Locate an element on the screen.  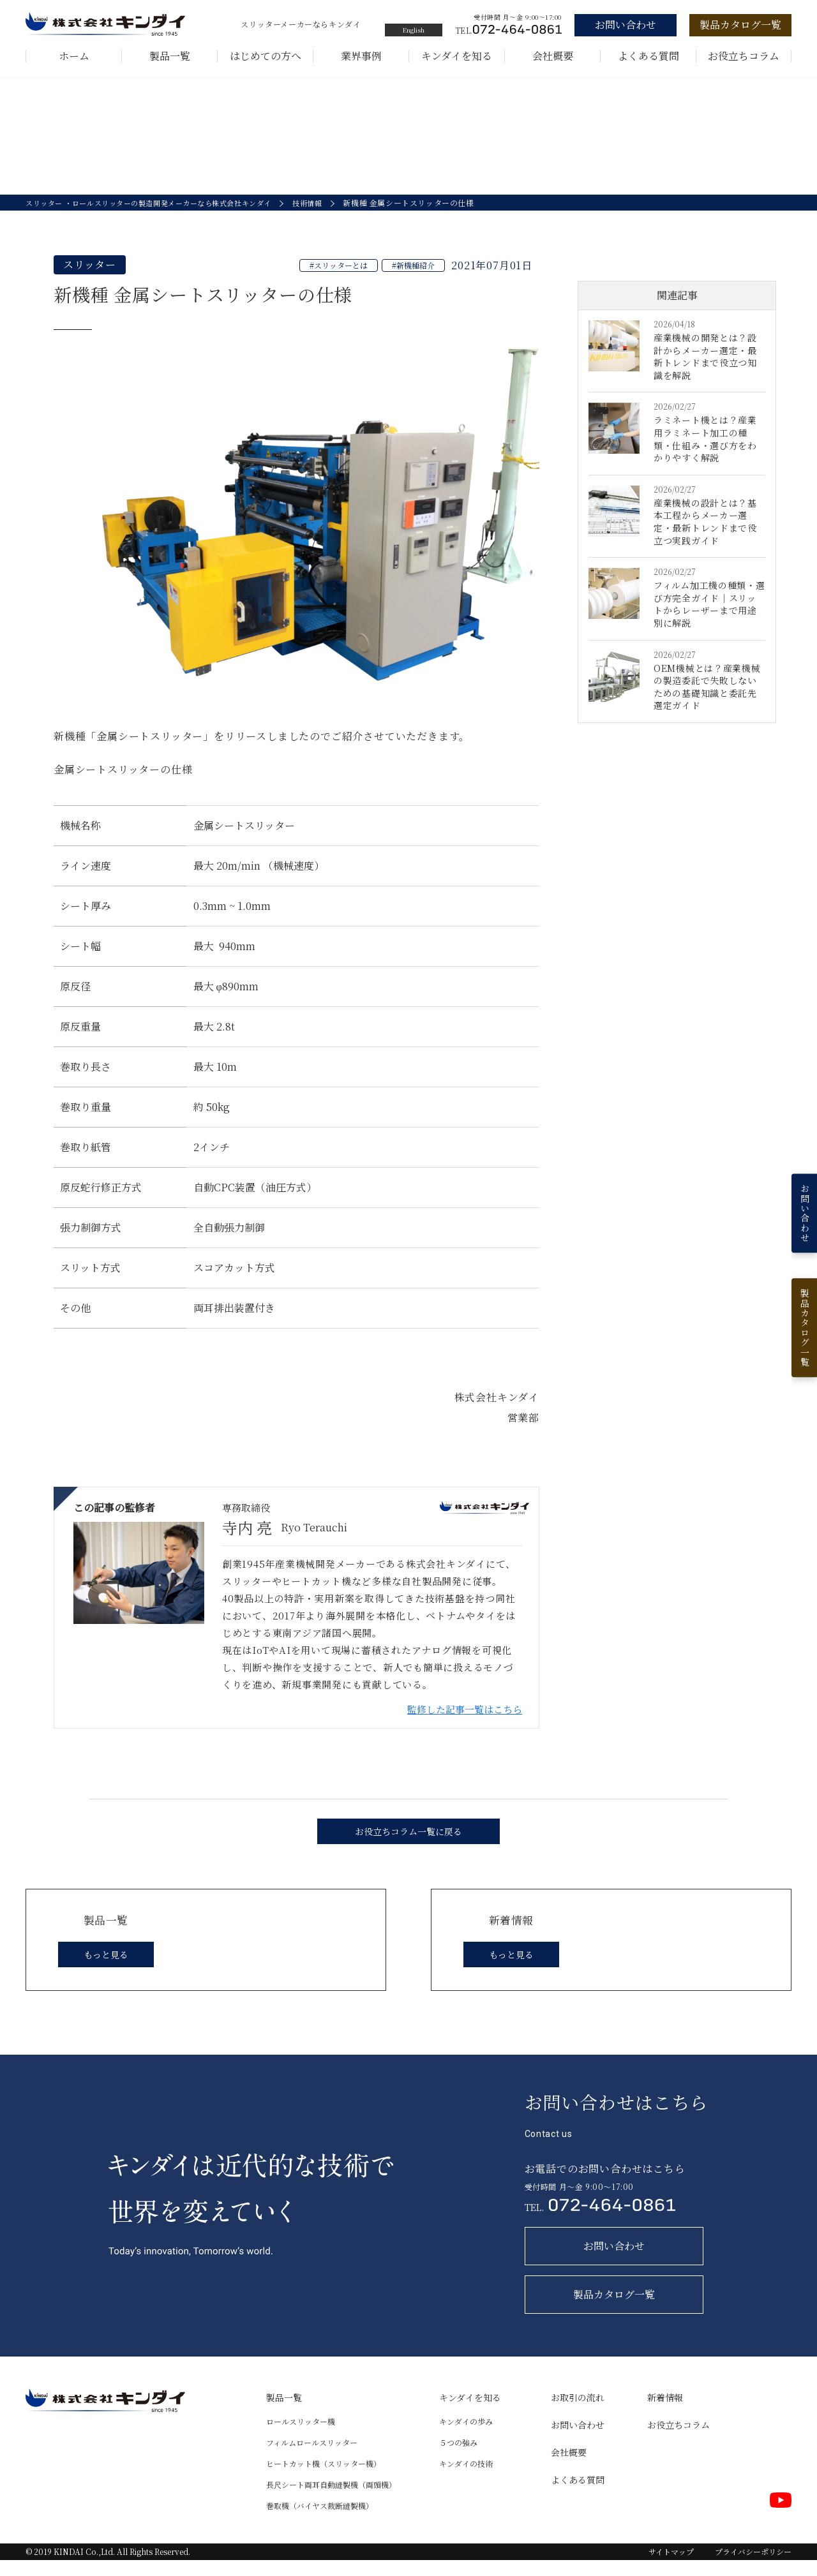
キンダイの歩み is located at coordinates (466, 2437).